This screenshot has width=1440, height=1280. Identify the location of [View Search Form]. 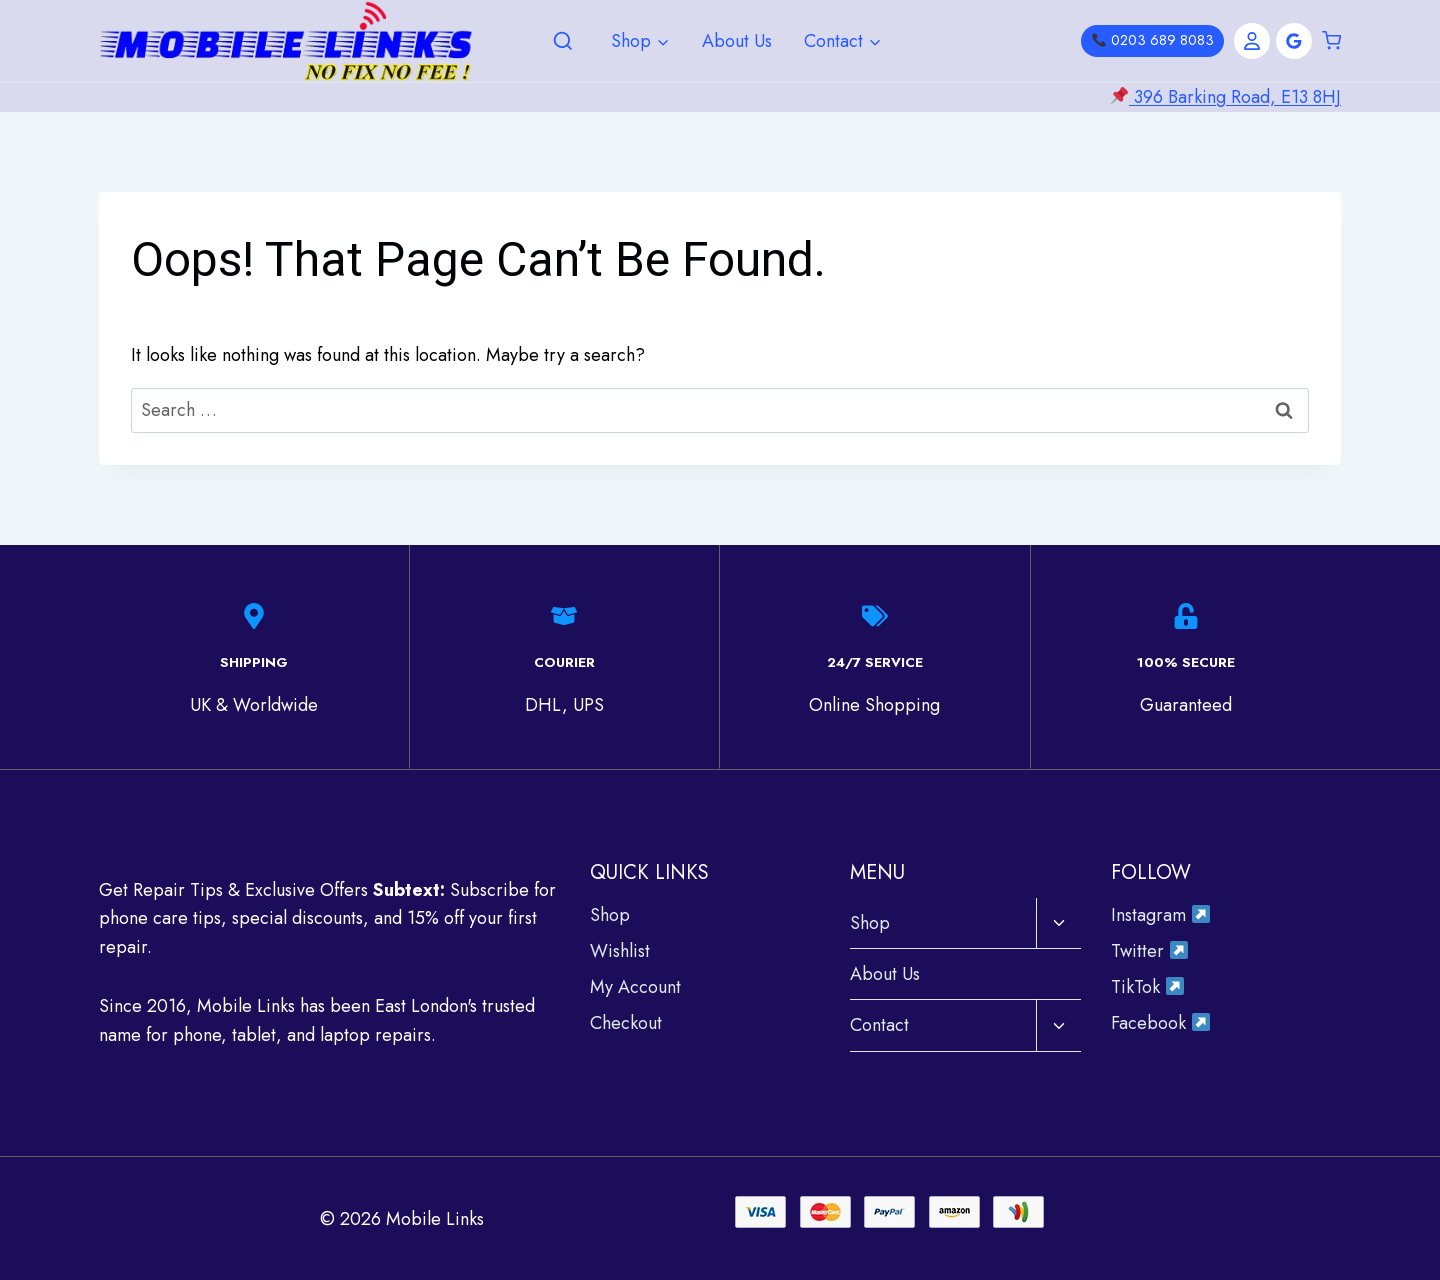
(563, 42).